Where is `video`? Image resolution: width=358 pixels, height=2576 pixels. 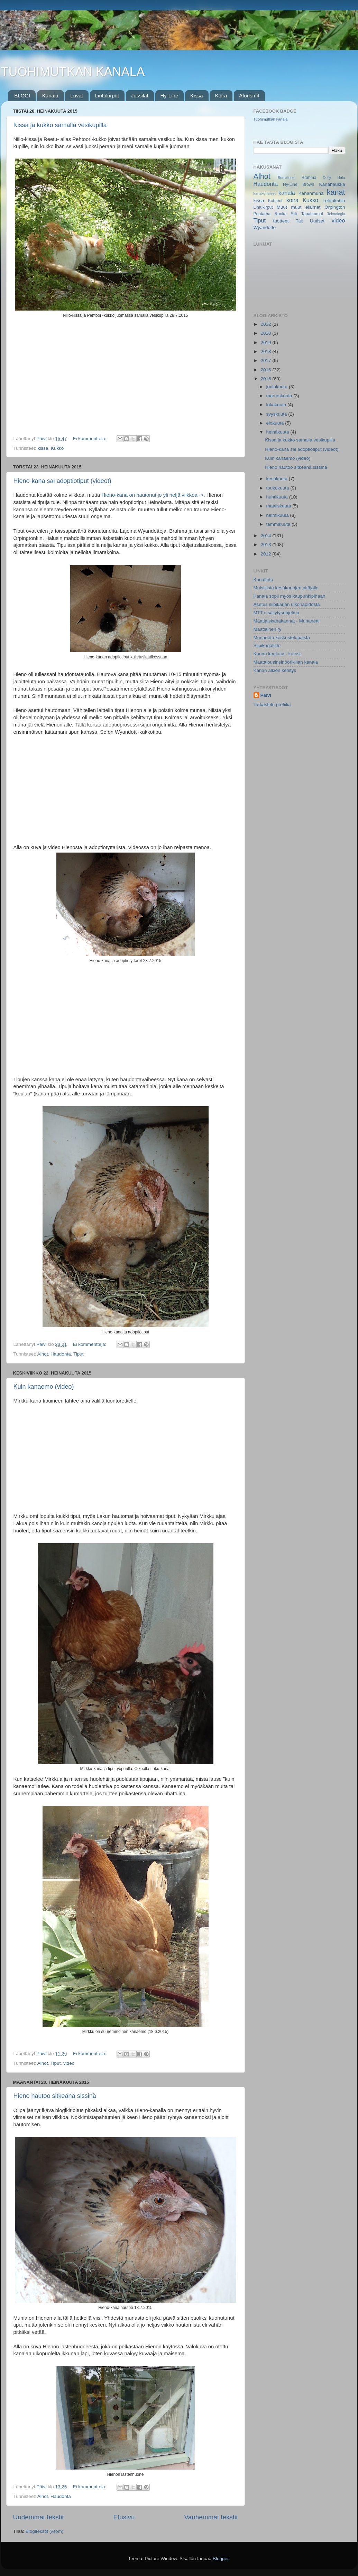 video is located at coordinates (68, 2063).